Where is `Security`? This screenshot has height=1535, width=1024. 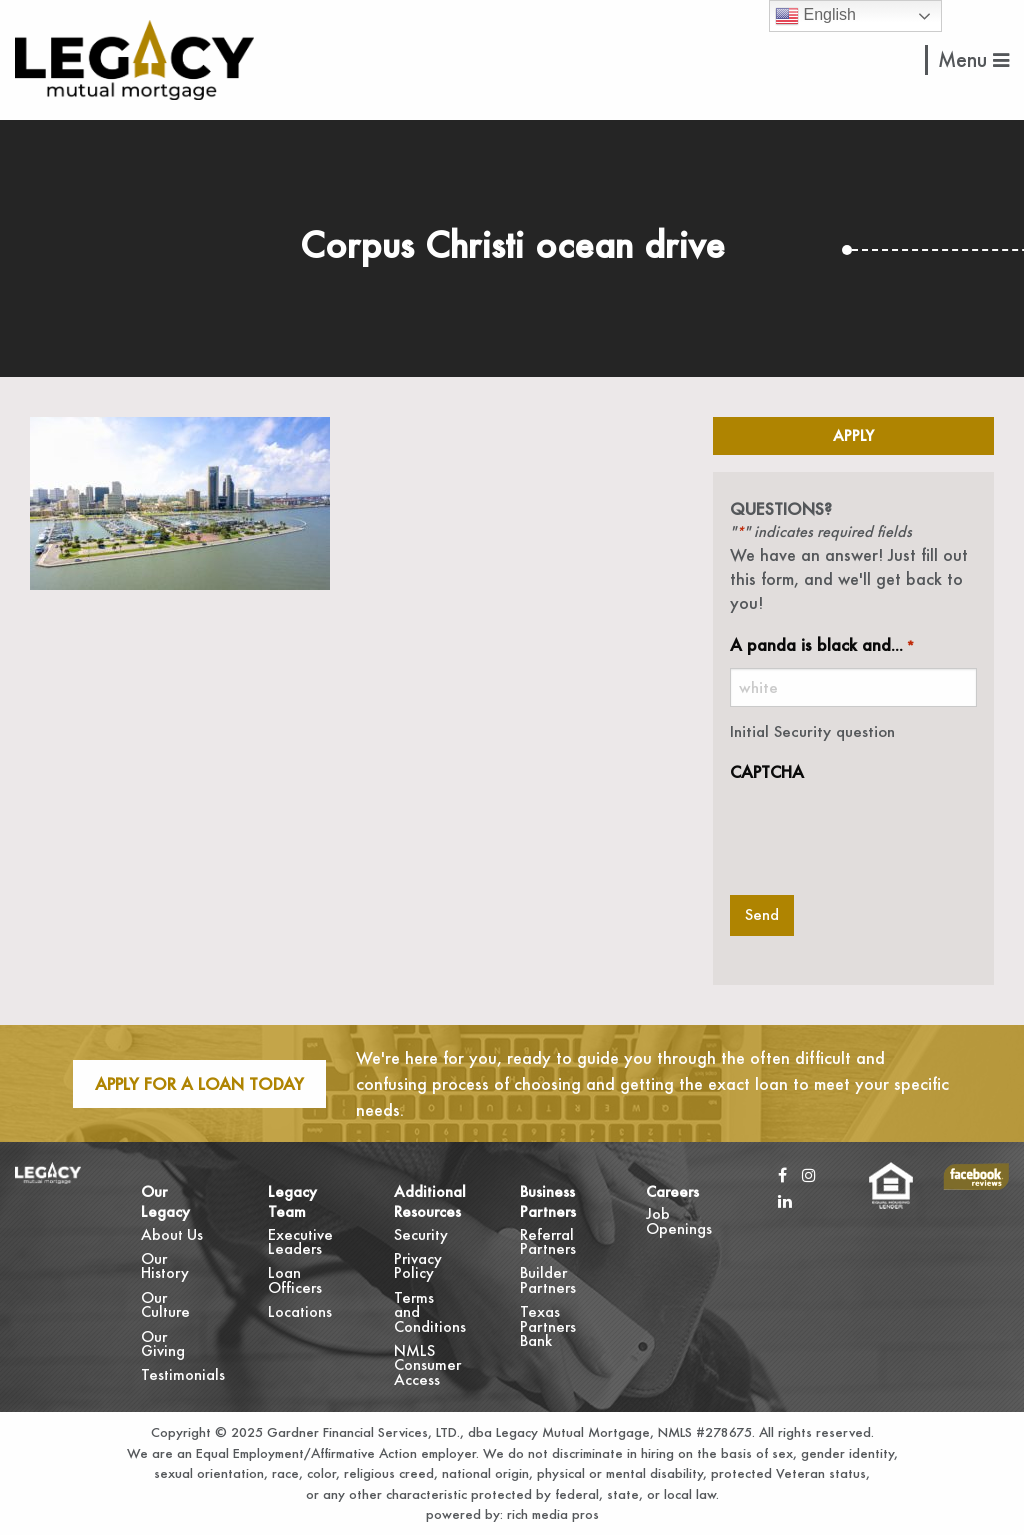
Security is located at coordinates (421, 1234).